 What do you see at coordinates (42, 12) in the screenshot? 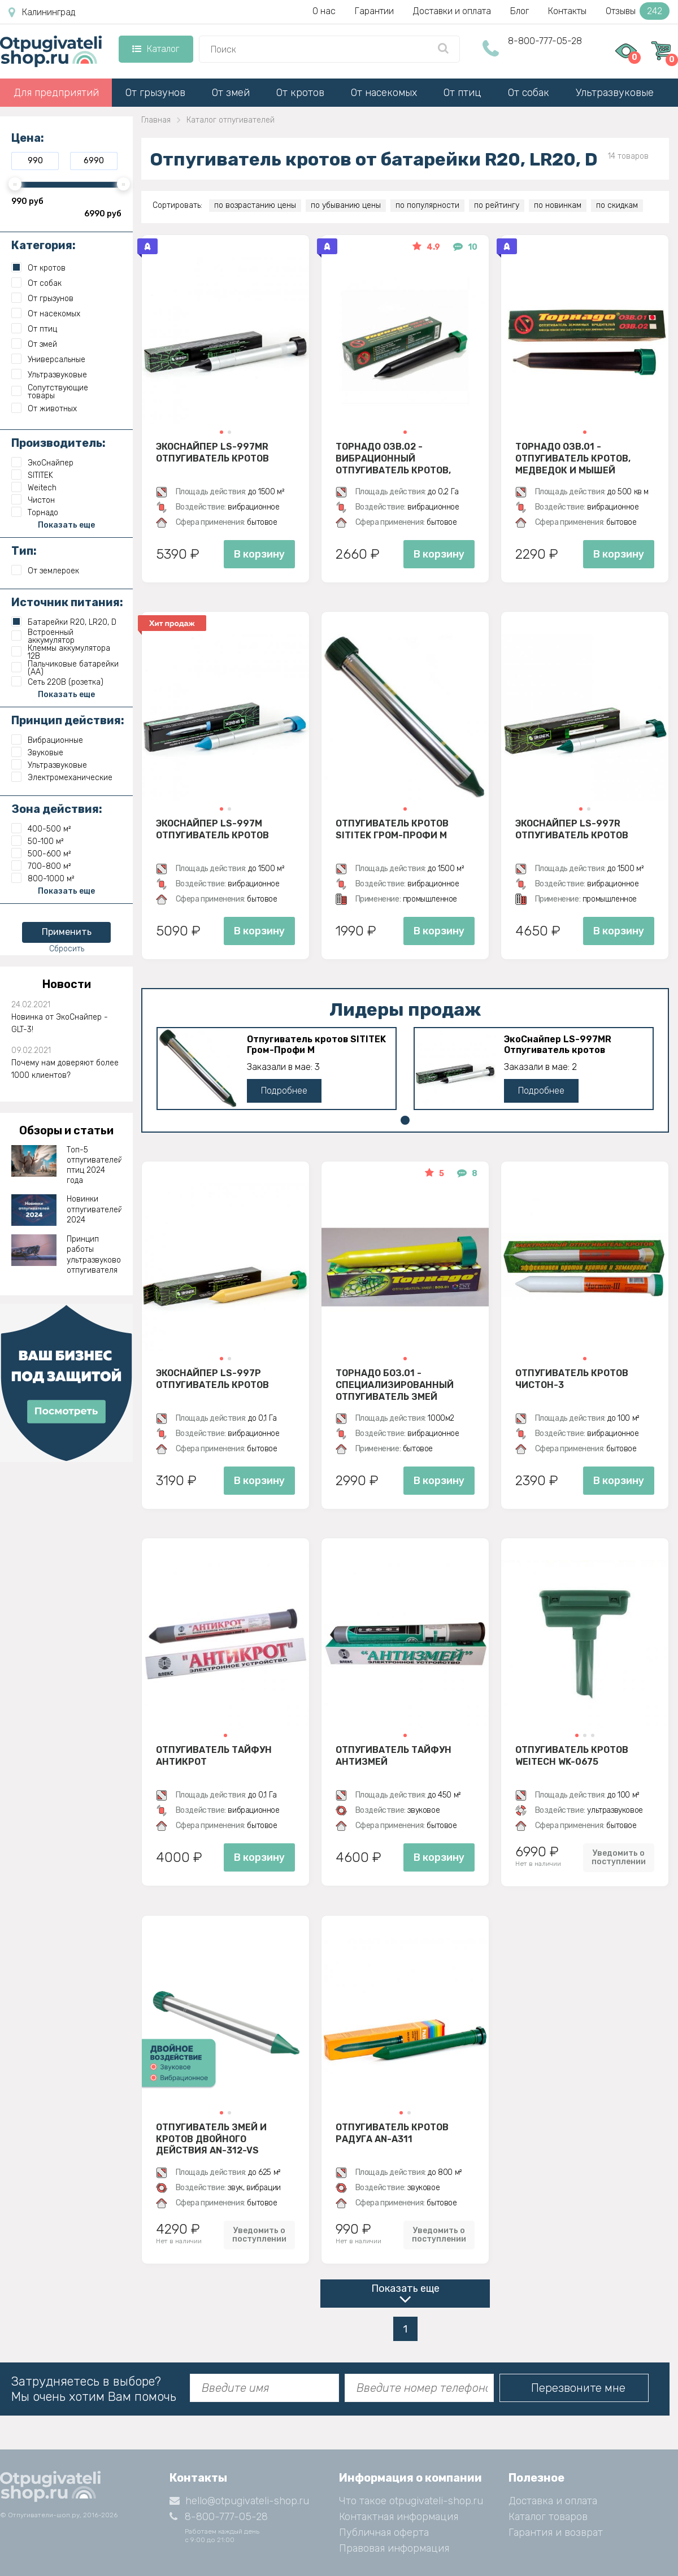
I see `Калининград` at bounding box center [42, 12].